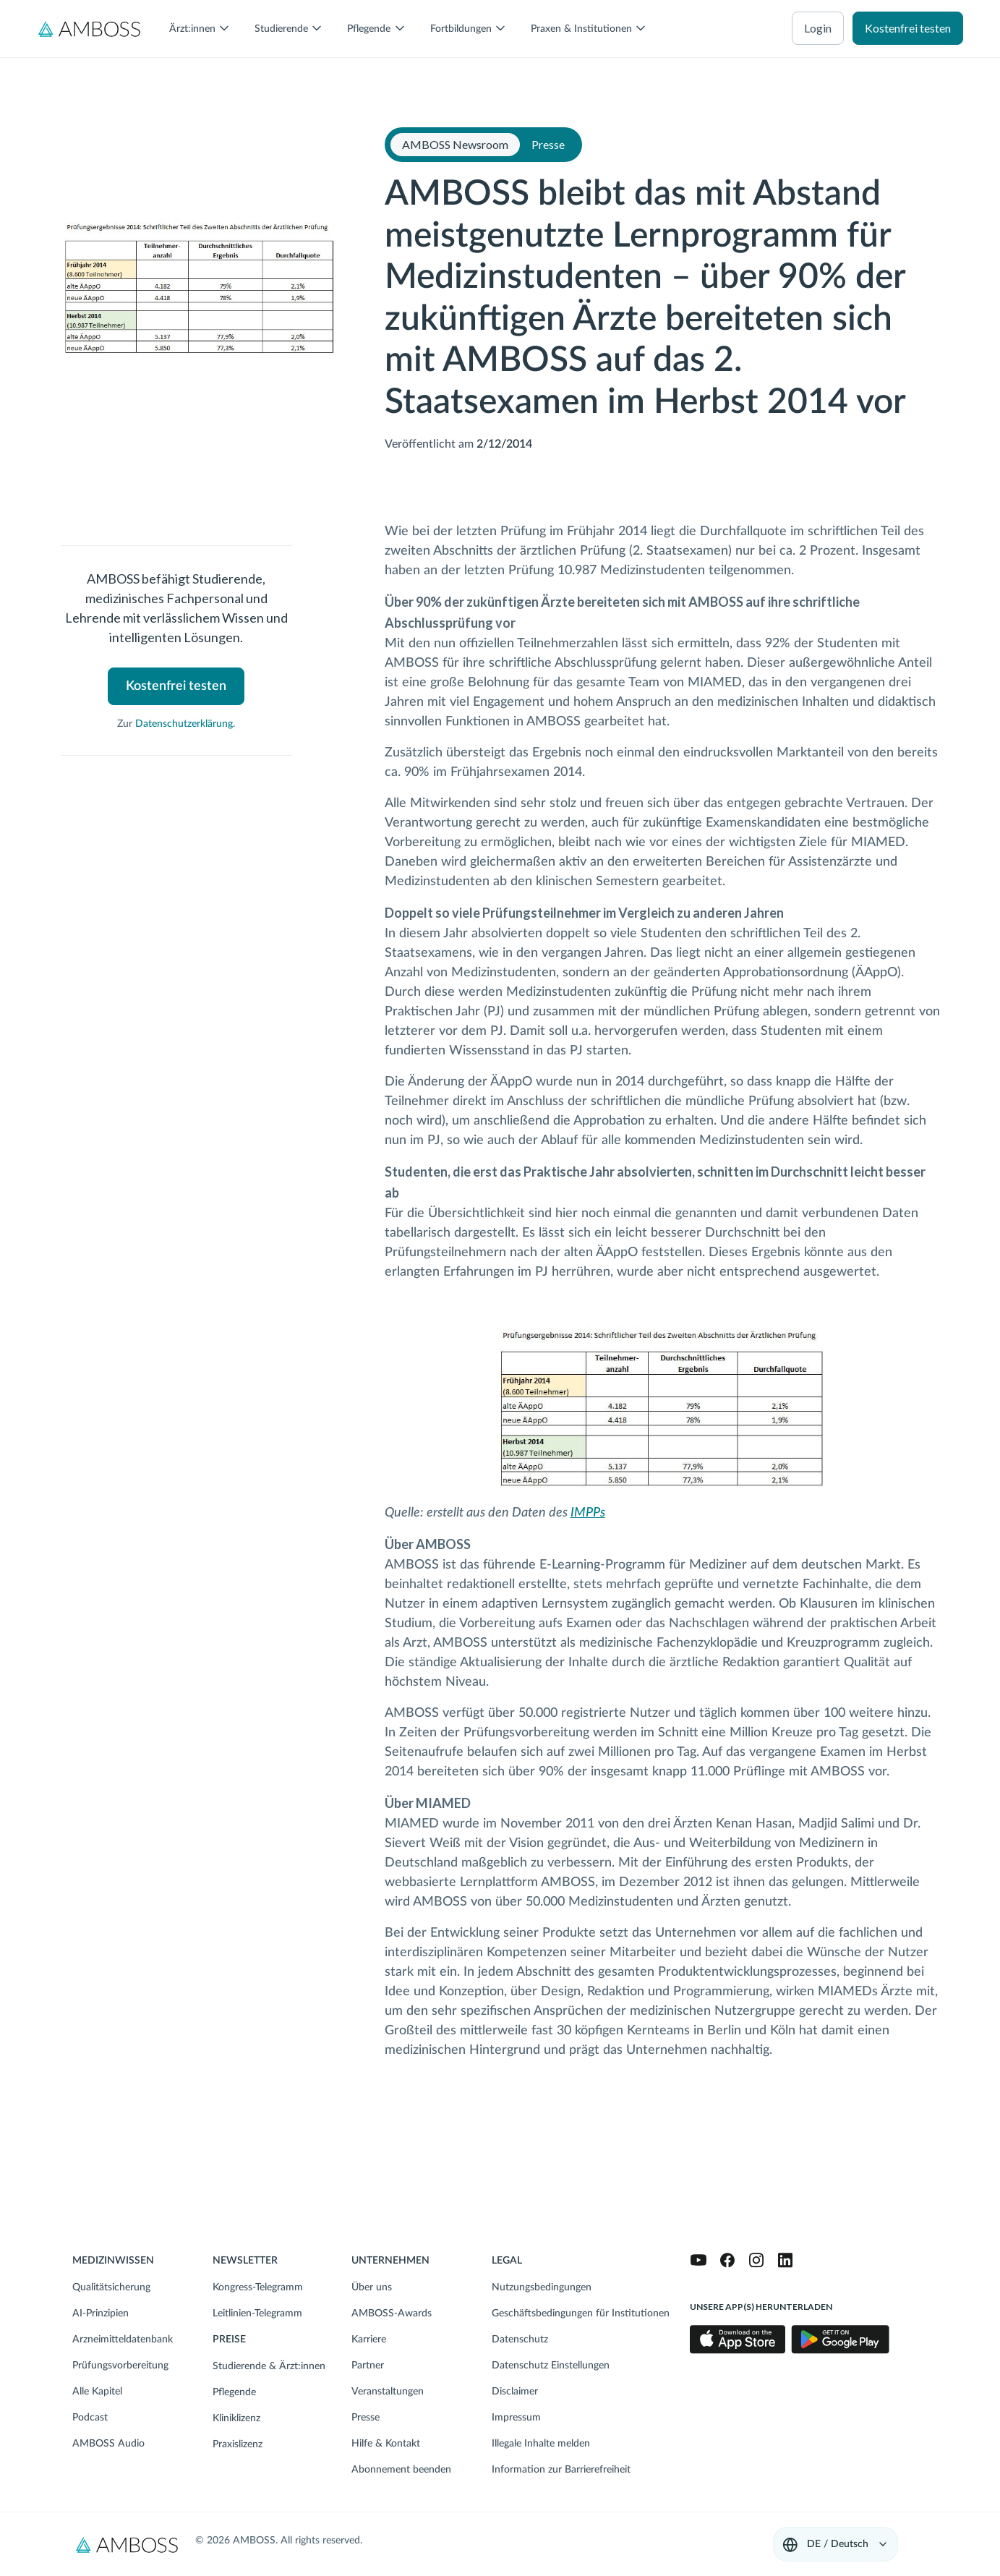 Image resolution: width=1000 pixels, height=2576 pixels. Describe the element at coordinates (120, 2365) in the screenshot. I see `Prüfungsvorbereitung` at that location.